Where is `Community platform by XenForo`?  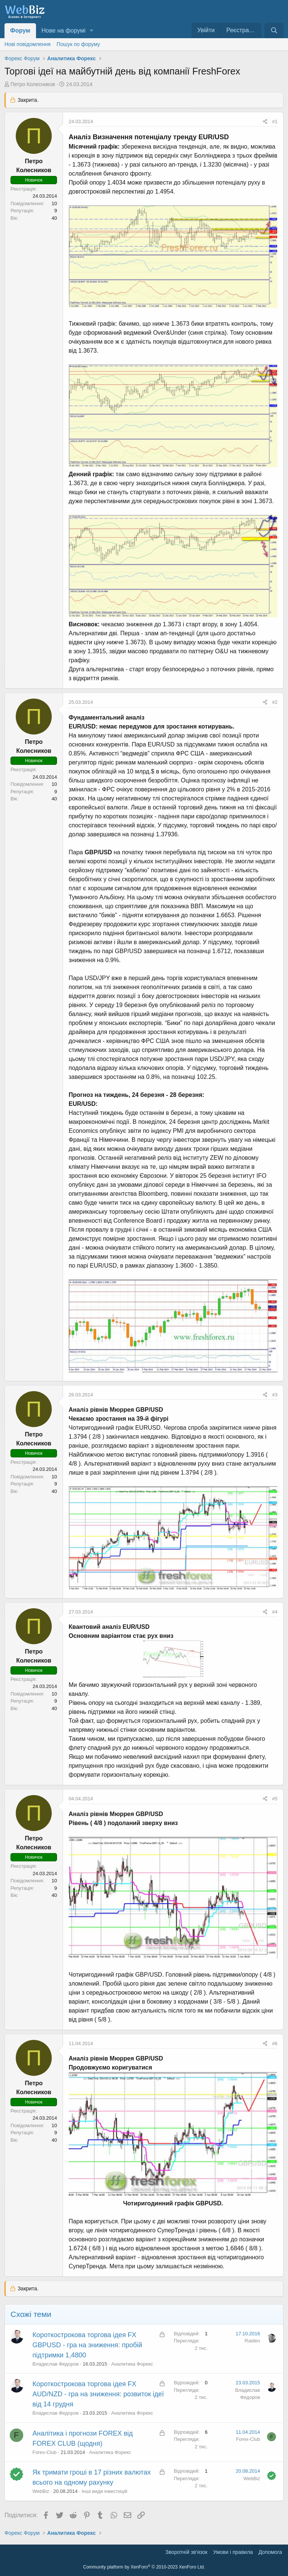
Community platform by XenForo is located at coordinates (144, 2567).